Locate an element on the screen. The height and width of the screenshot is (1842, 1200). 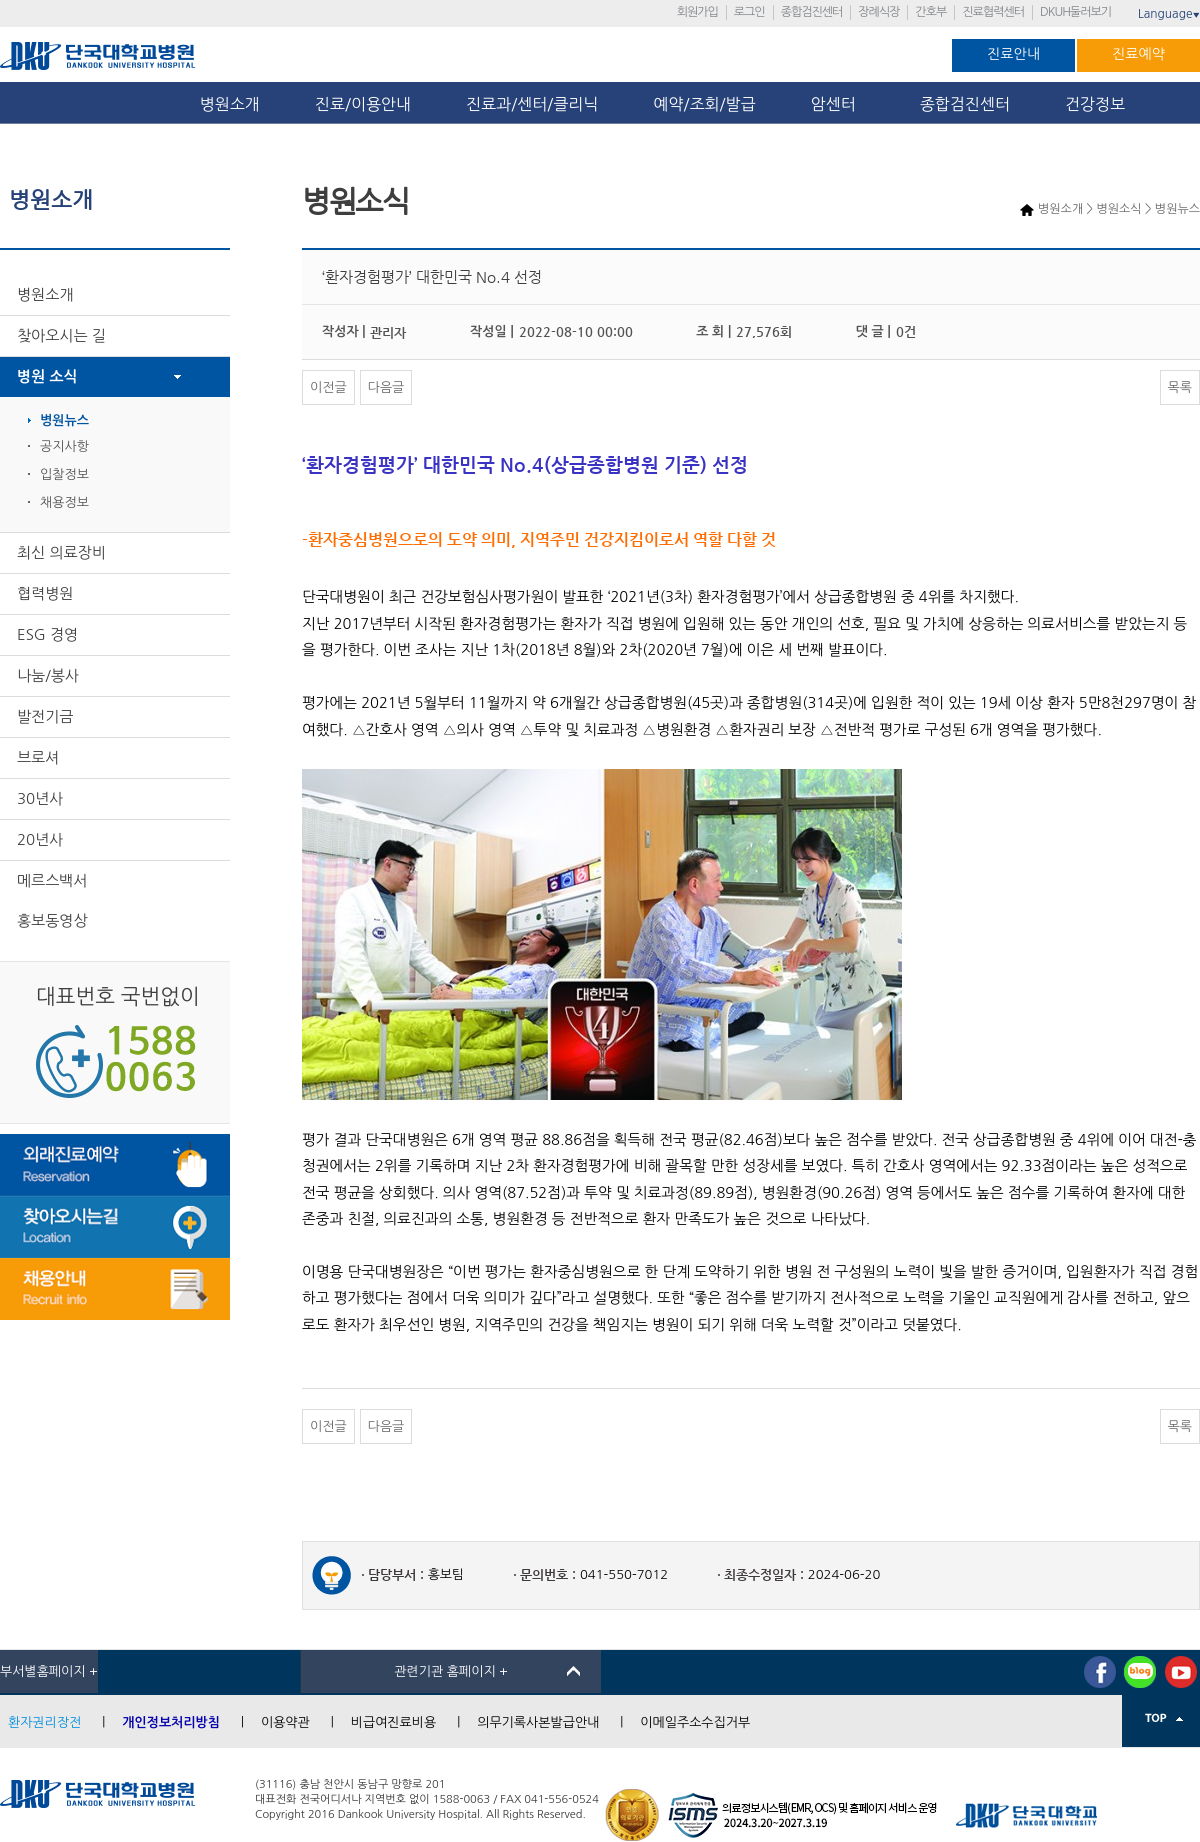
이용약관 is located at coordinates (285, 1722).